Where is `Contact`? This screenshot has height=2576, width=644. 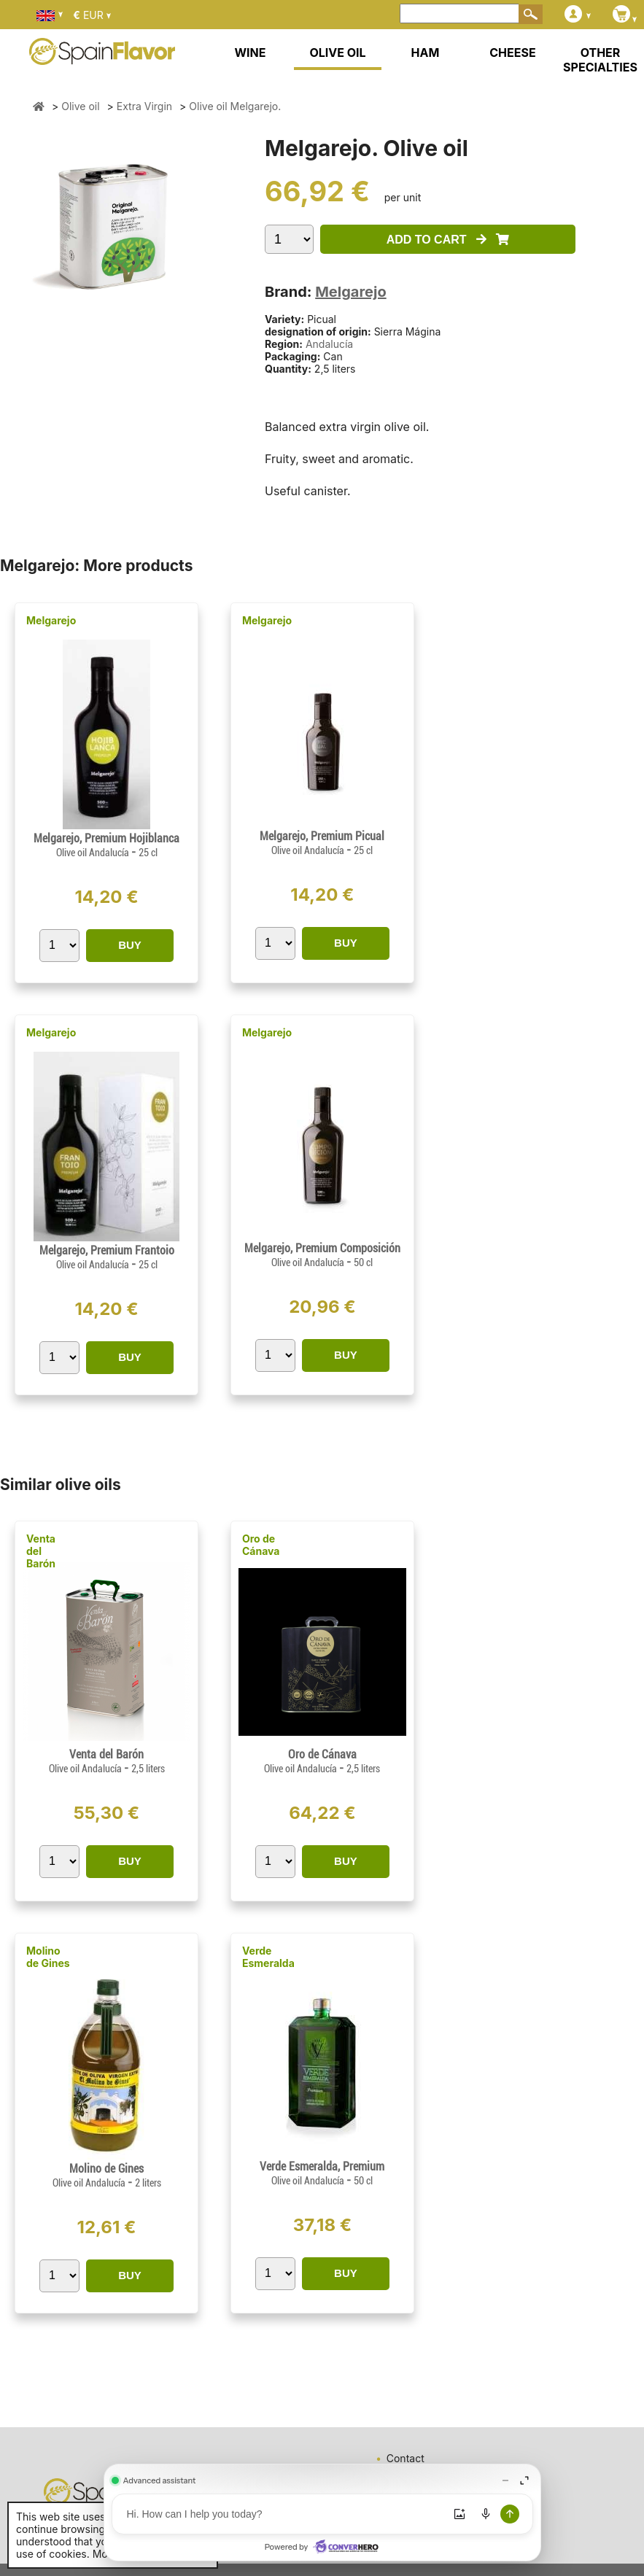 Contact is located at coordinates (405, 2458).